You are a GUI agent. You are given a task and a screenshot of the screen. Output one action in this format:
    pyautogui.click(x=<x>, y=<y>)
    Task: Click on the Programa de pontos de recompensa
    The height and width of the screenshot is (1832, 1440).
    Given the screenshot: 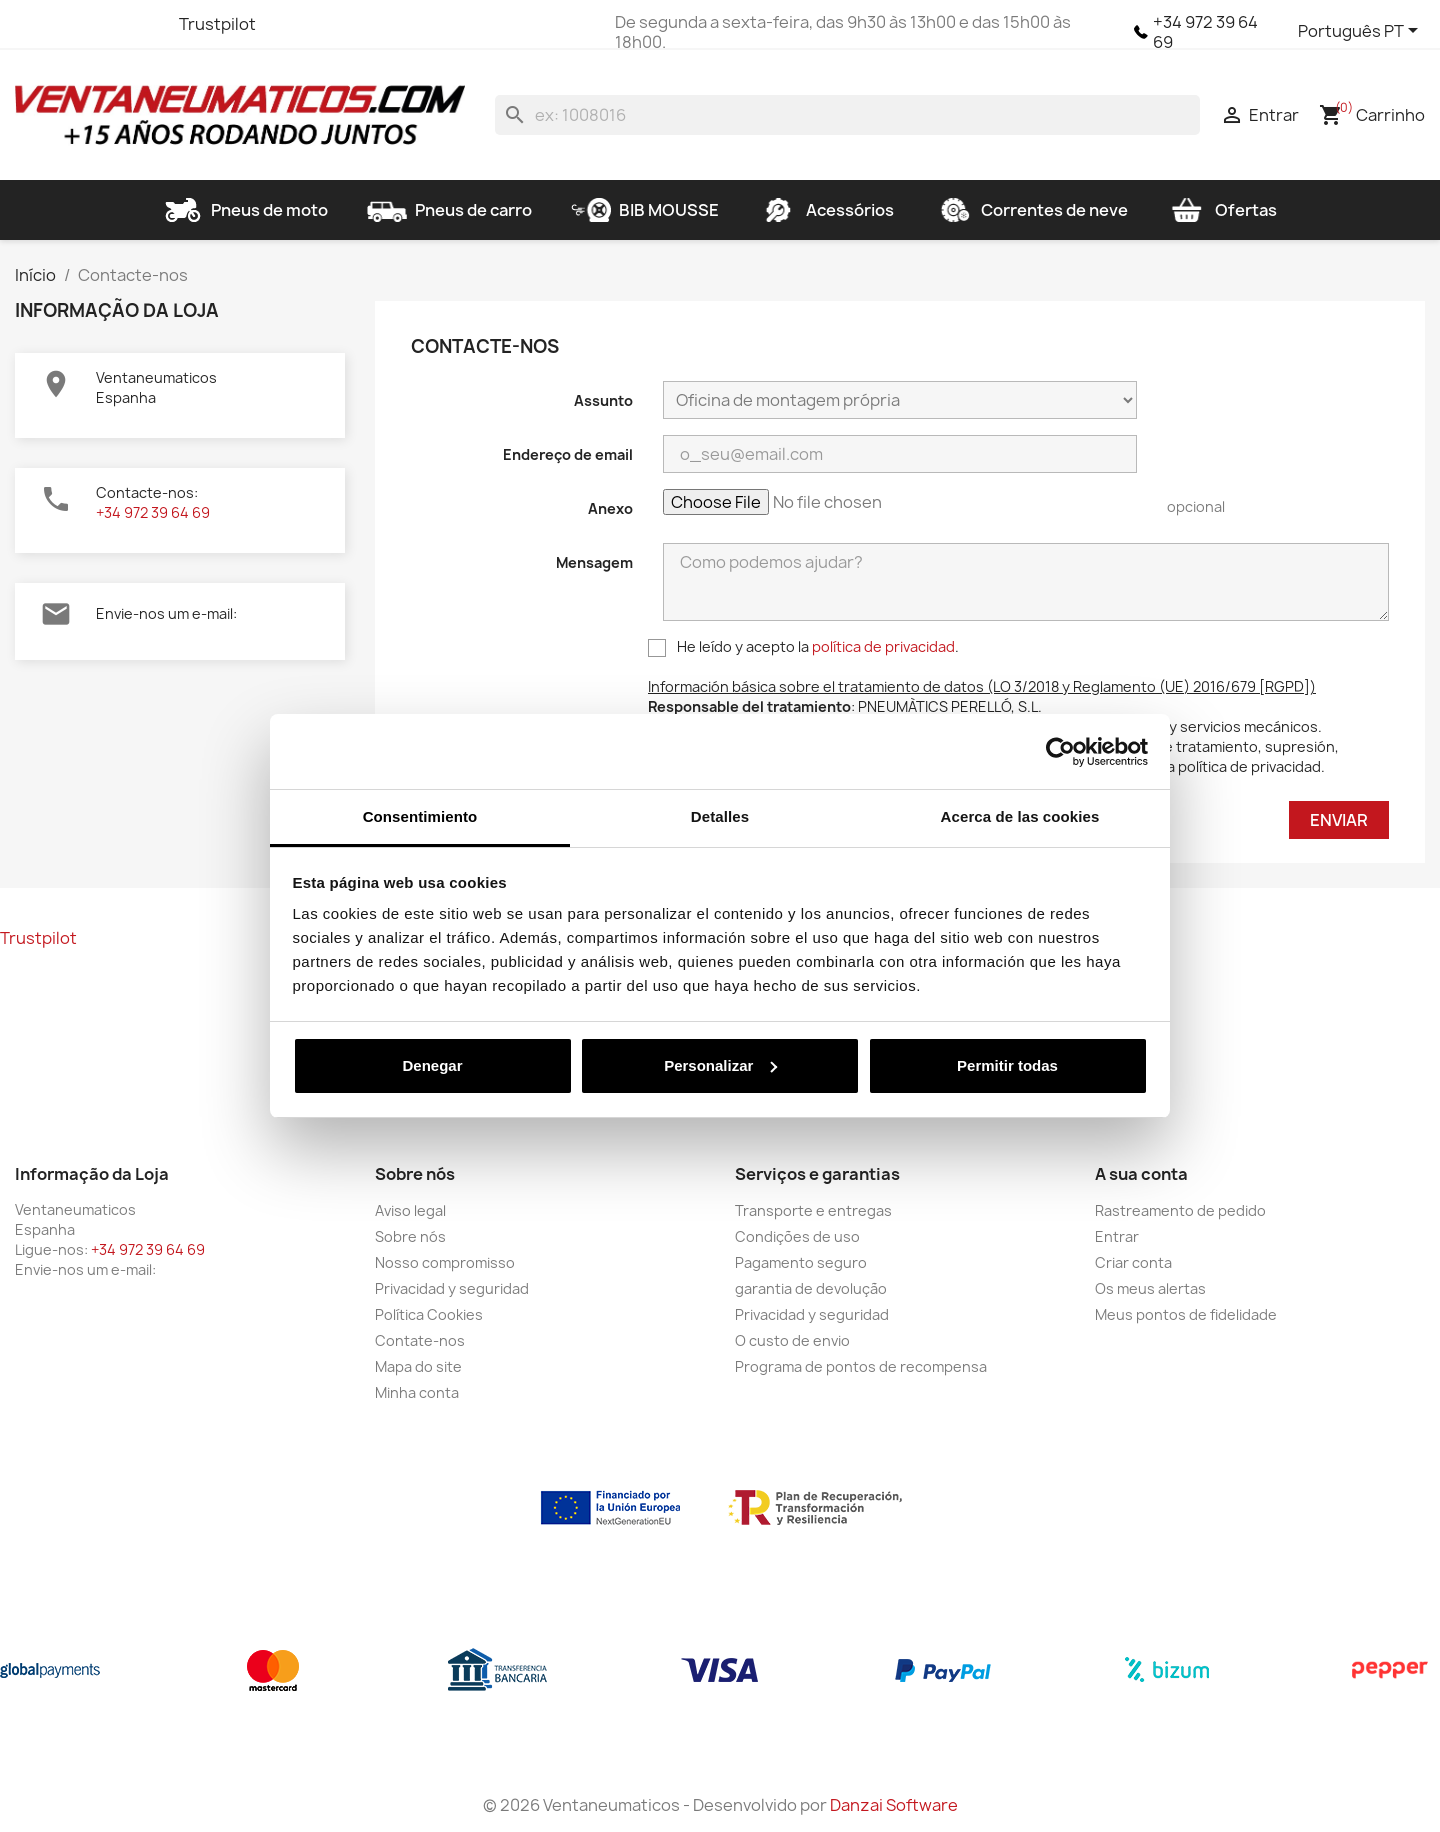 What is the action you would take?
    pyautogui.click(x=861, y=1366)
    